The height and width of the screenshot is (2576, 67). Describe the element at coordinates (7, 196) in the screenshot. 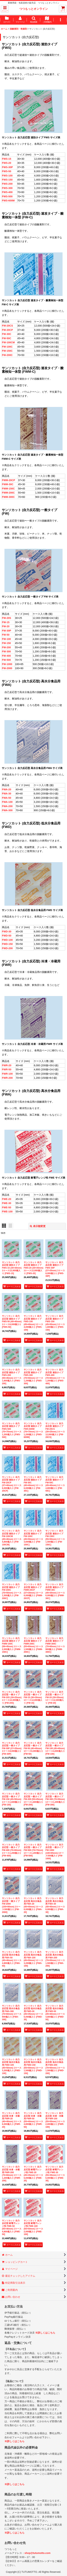

I see `FWS-500` at that location.